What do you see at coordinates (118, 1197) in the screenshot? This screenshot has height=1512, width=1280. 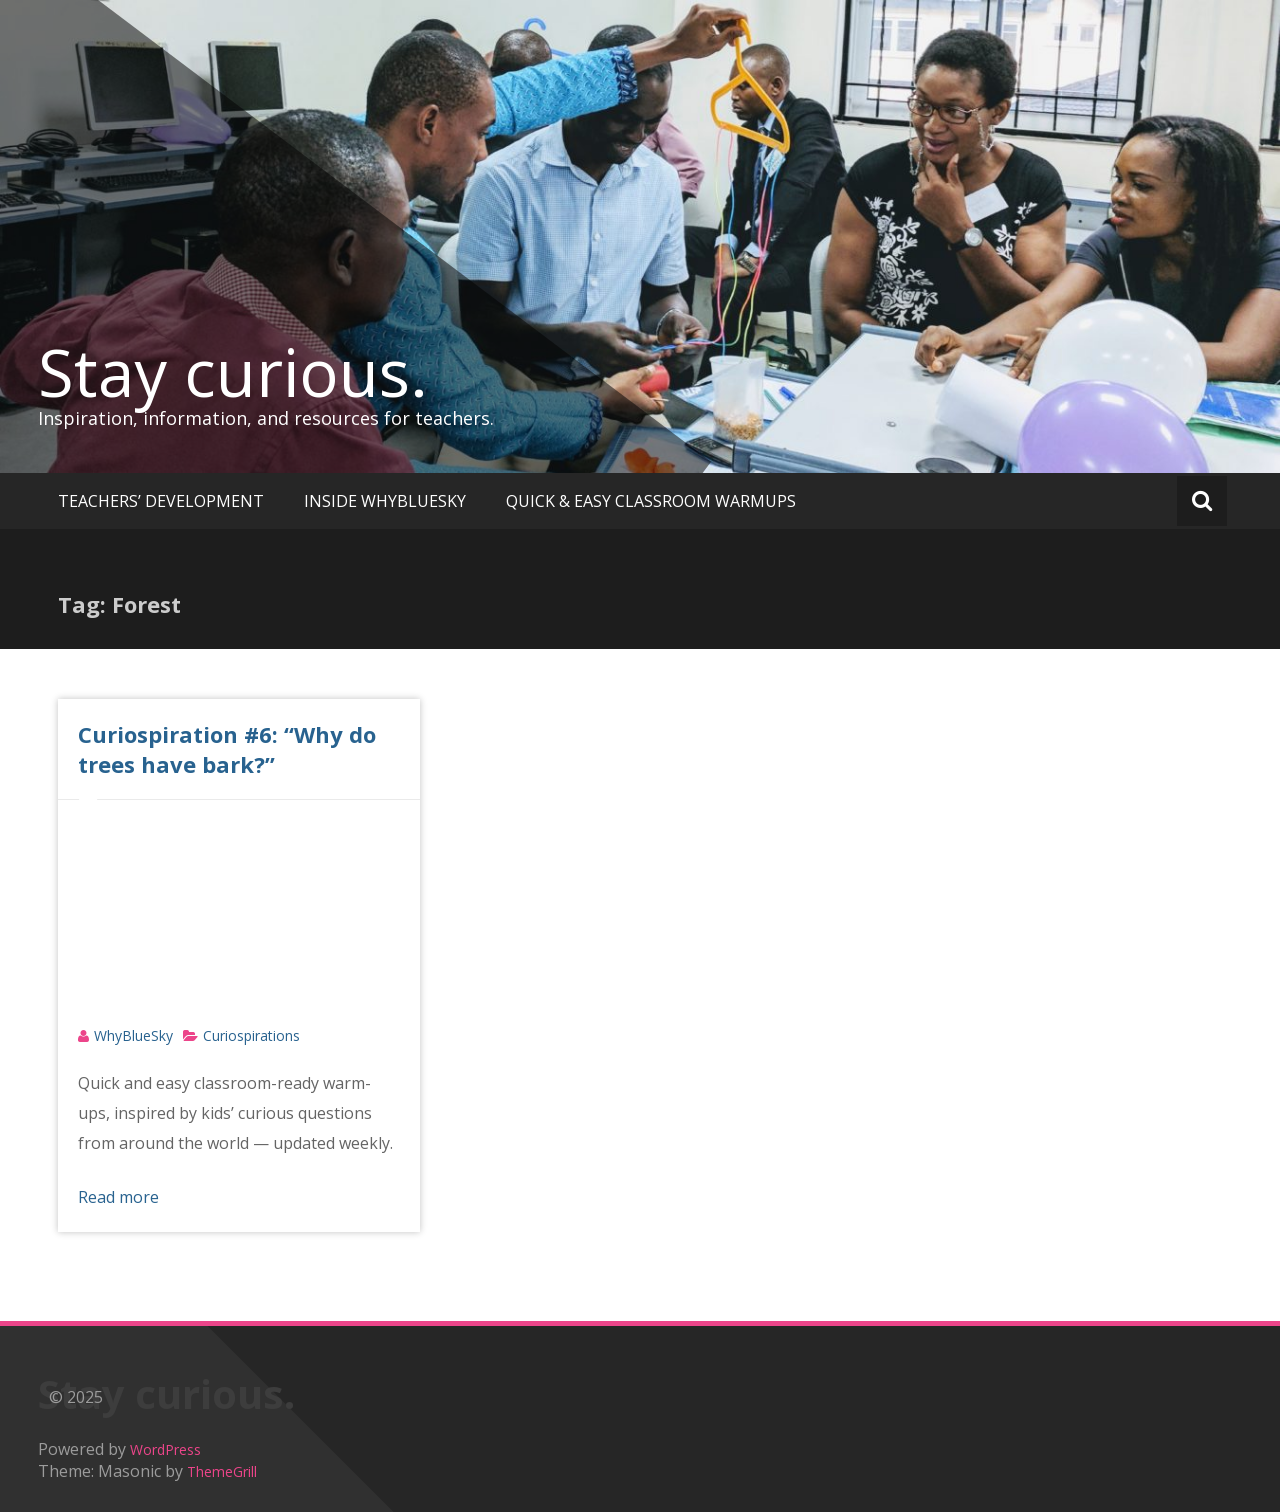 I see `Read more` at bounding box center [118, 1197].